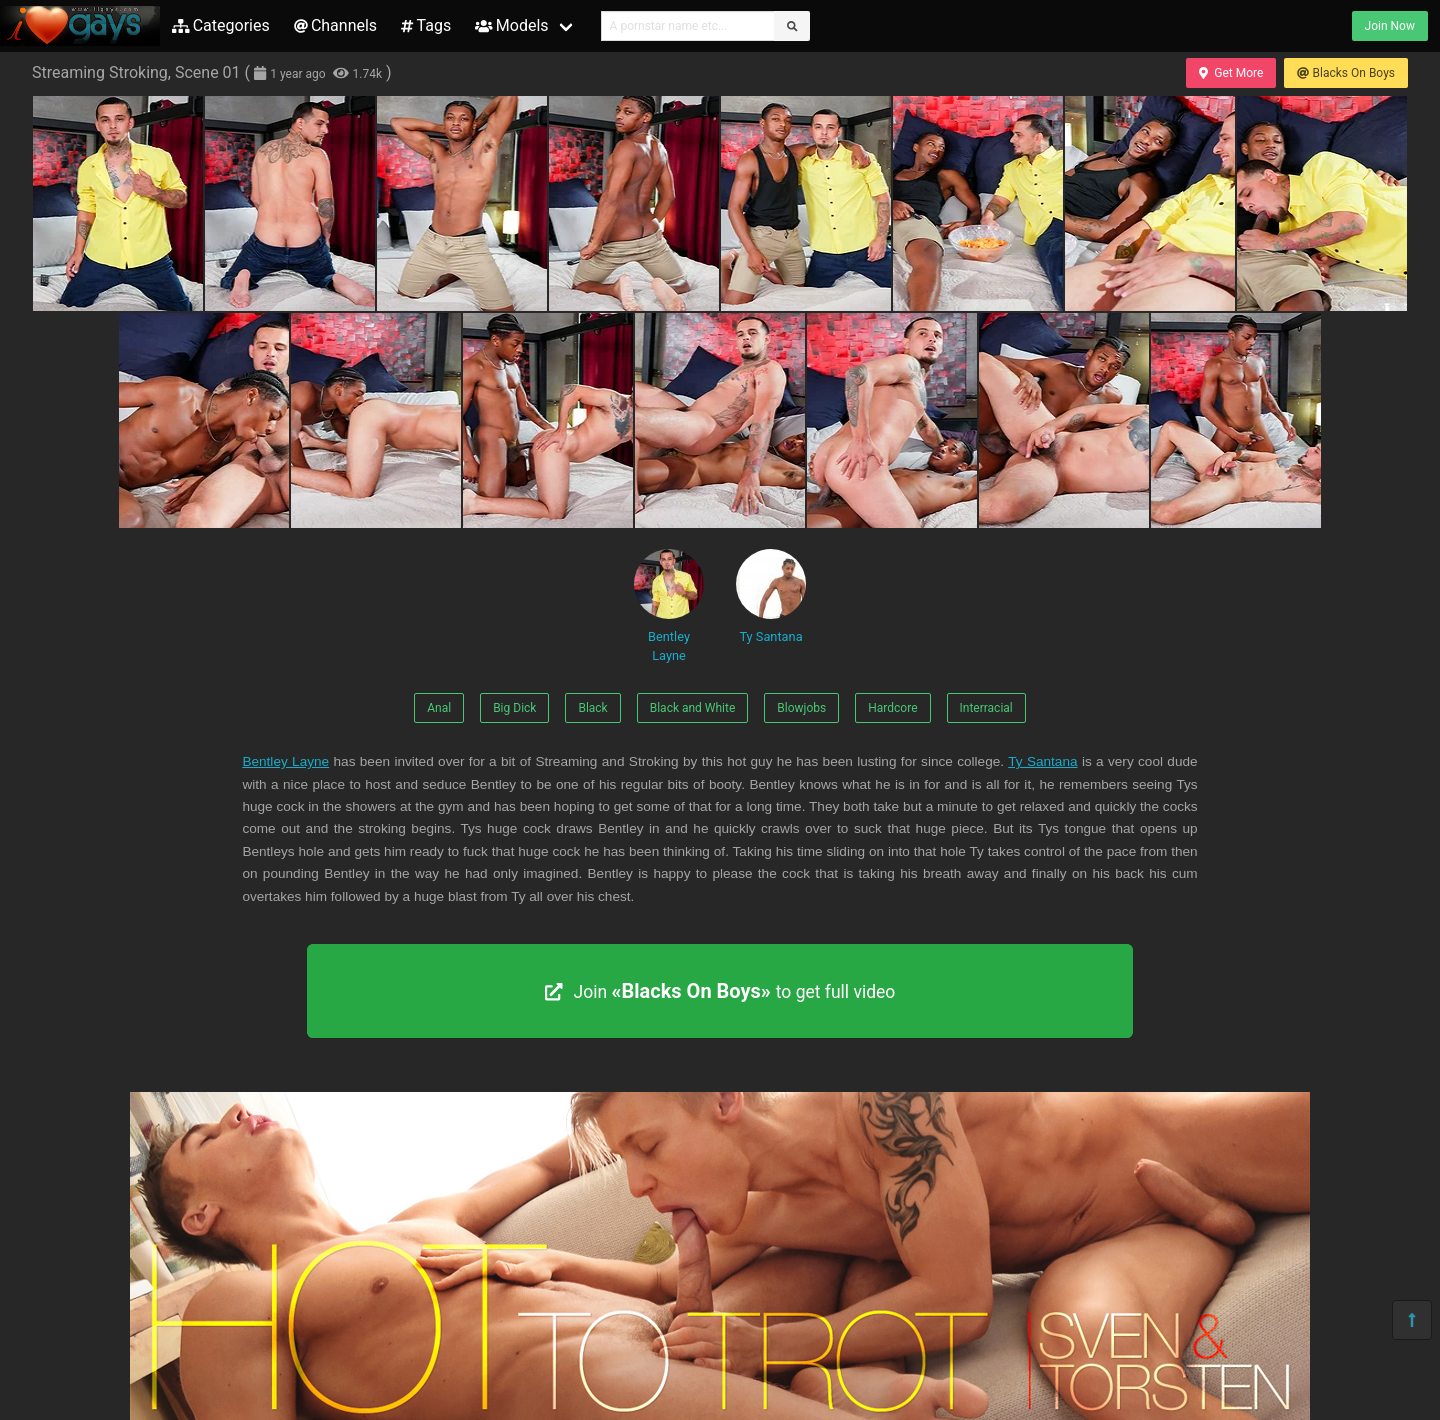 Image resolution: width=1440 pixels, height=1420 pixels. I want to click on Anal, so click(439, 708).